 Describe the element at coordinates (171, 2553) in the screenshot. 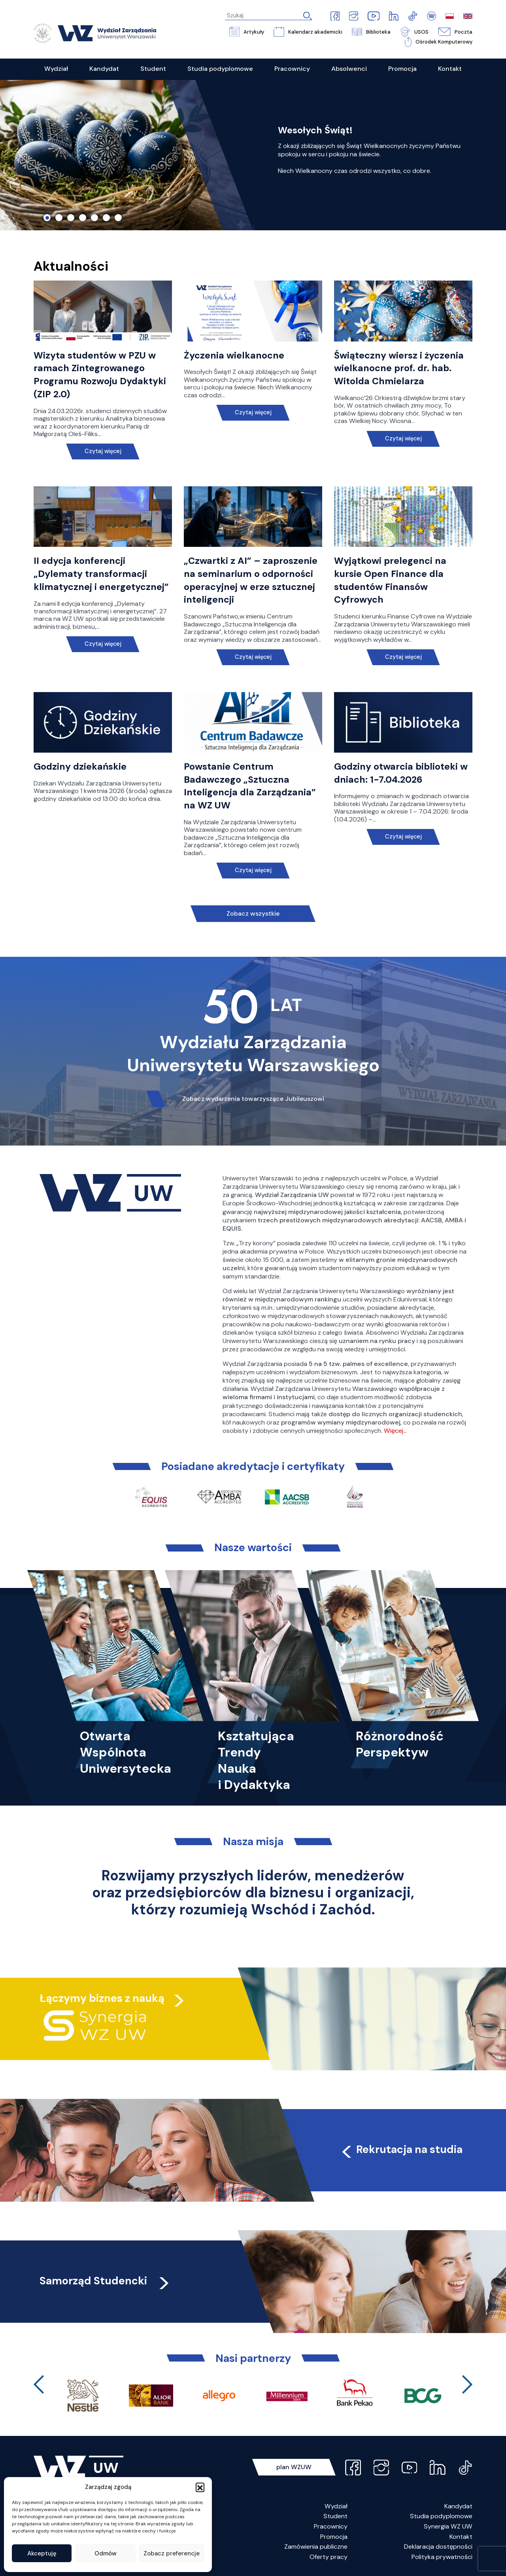

I see `Zobacz preferencje` at that location.